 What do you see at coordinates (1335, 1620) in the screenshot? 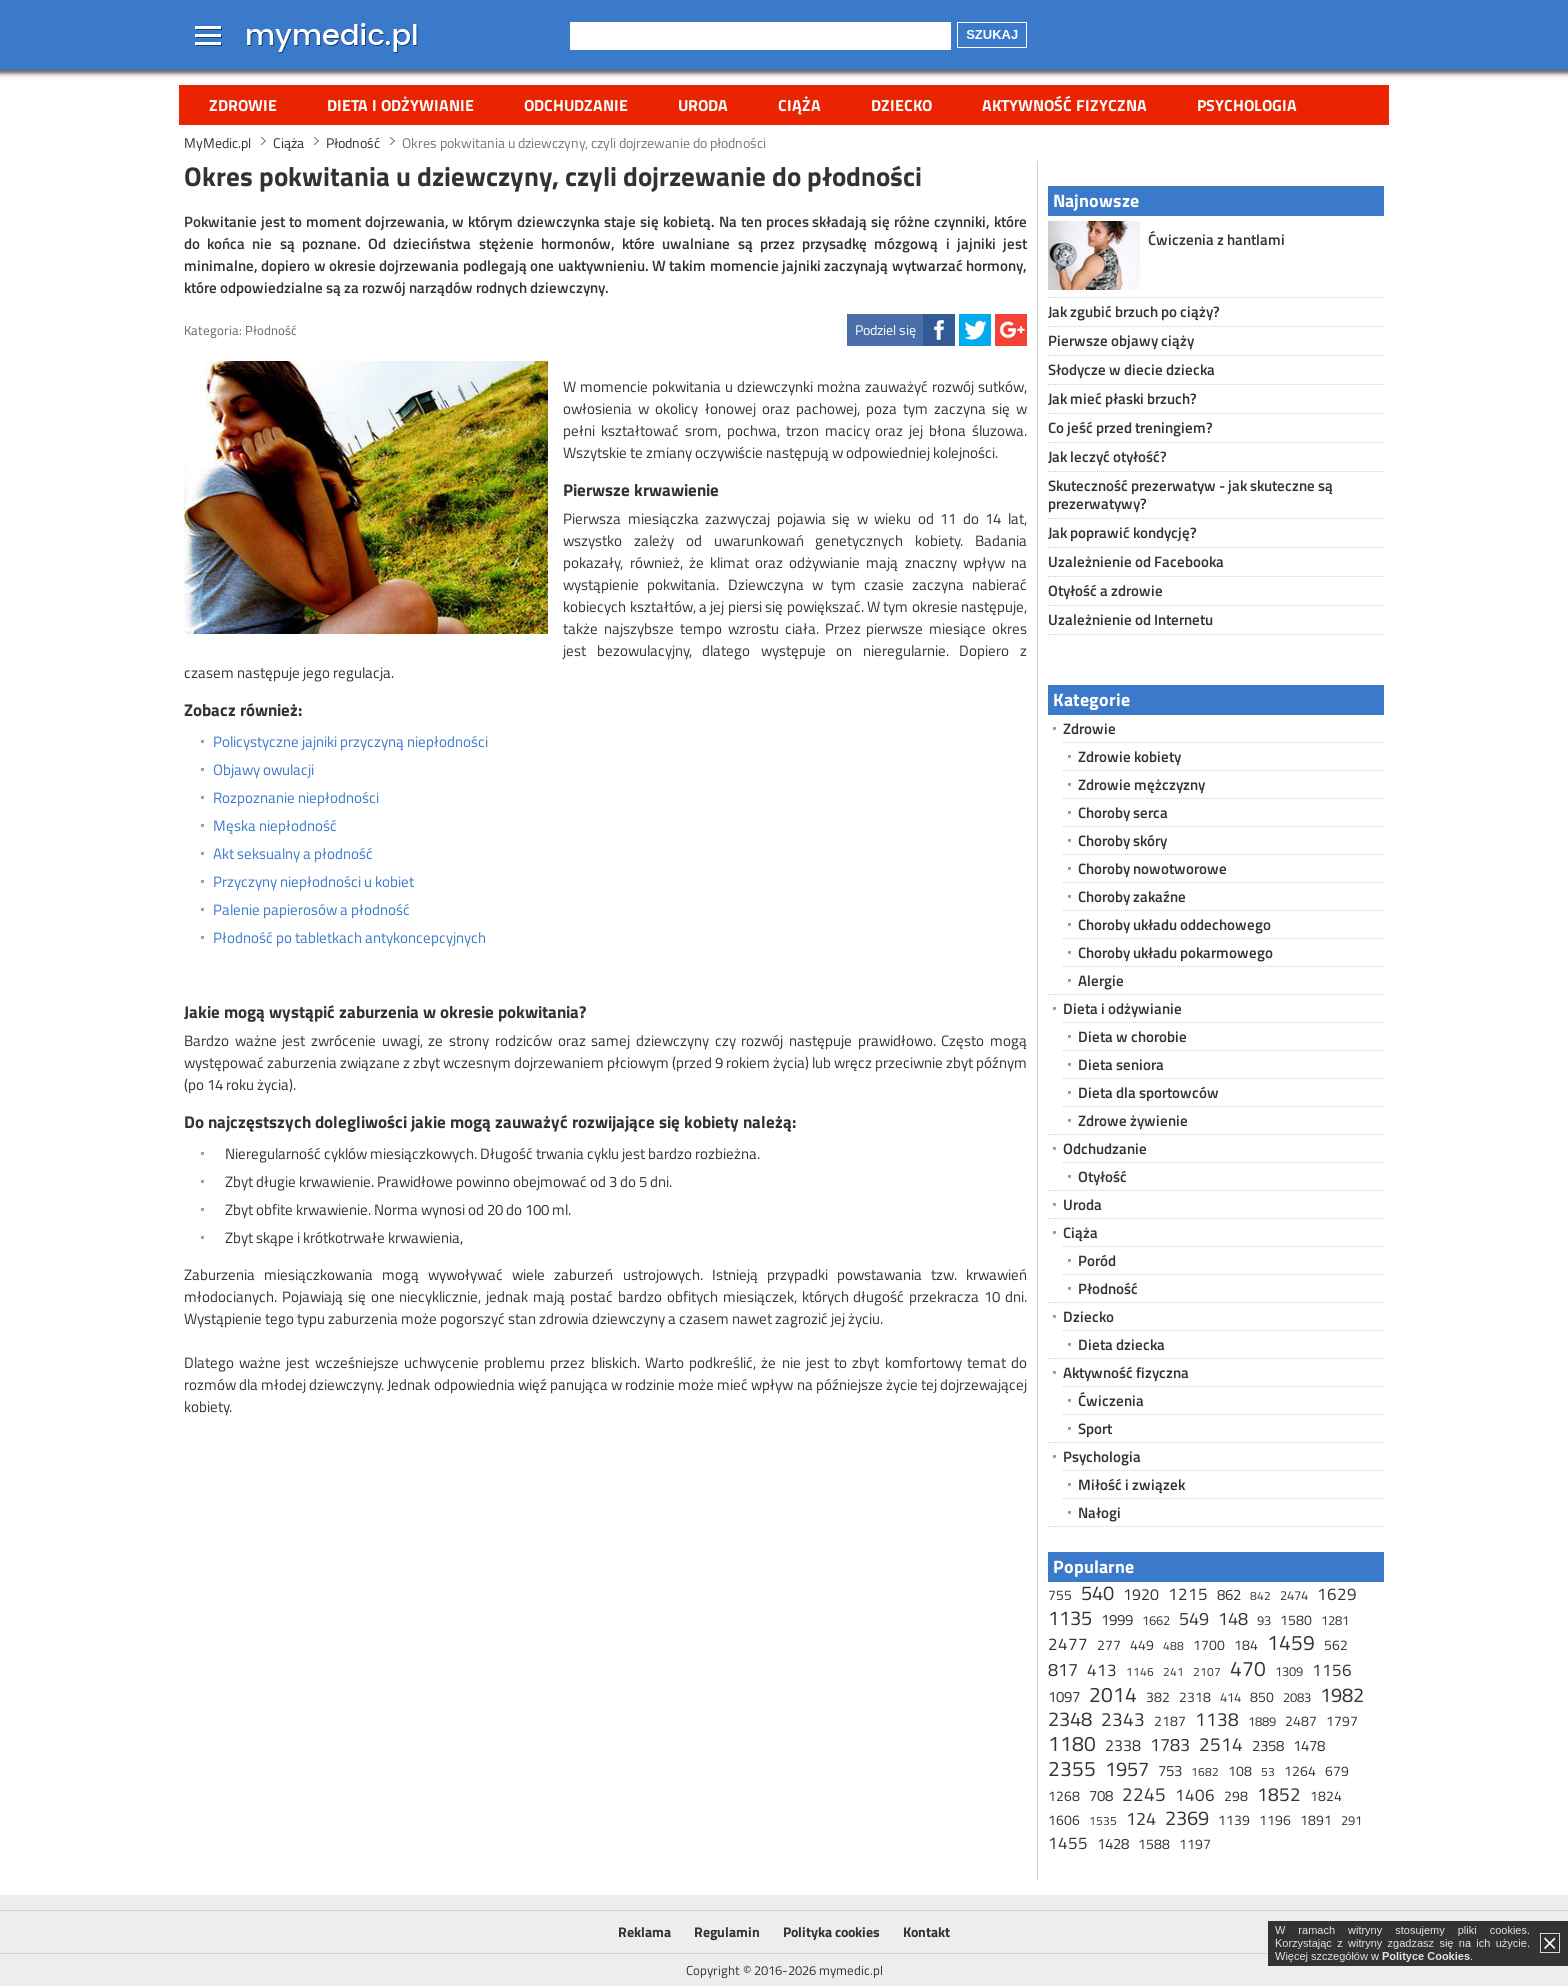
I see `1281` at bounding box center [1335, 1620].